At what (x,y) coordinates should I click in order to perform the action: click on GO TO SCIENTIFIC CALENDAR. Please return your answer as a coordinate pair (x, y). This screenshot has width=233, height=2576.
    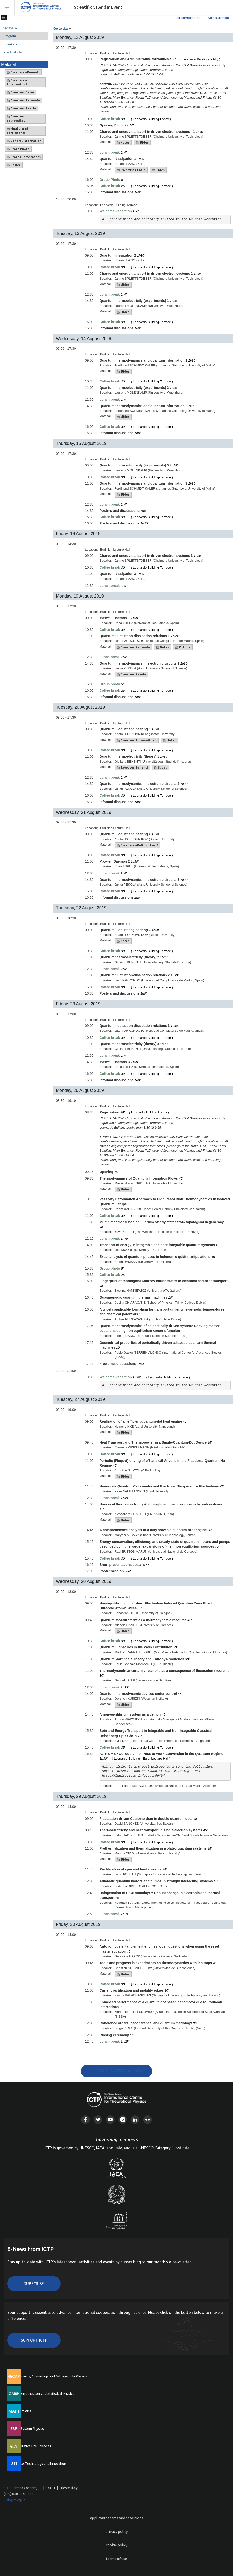
    Looking at the image, I should click on (118, 2071).